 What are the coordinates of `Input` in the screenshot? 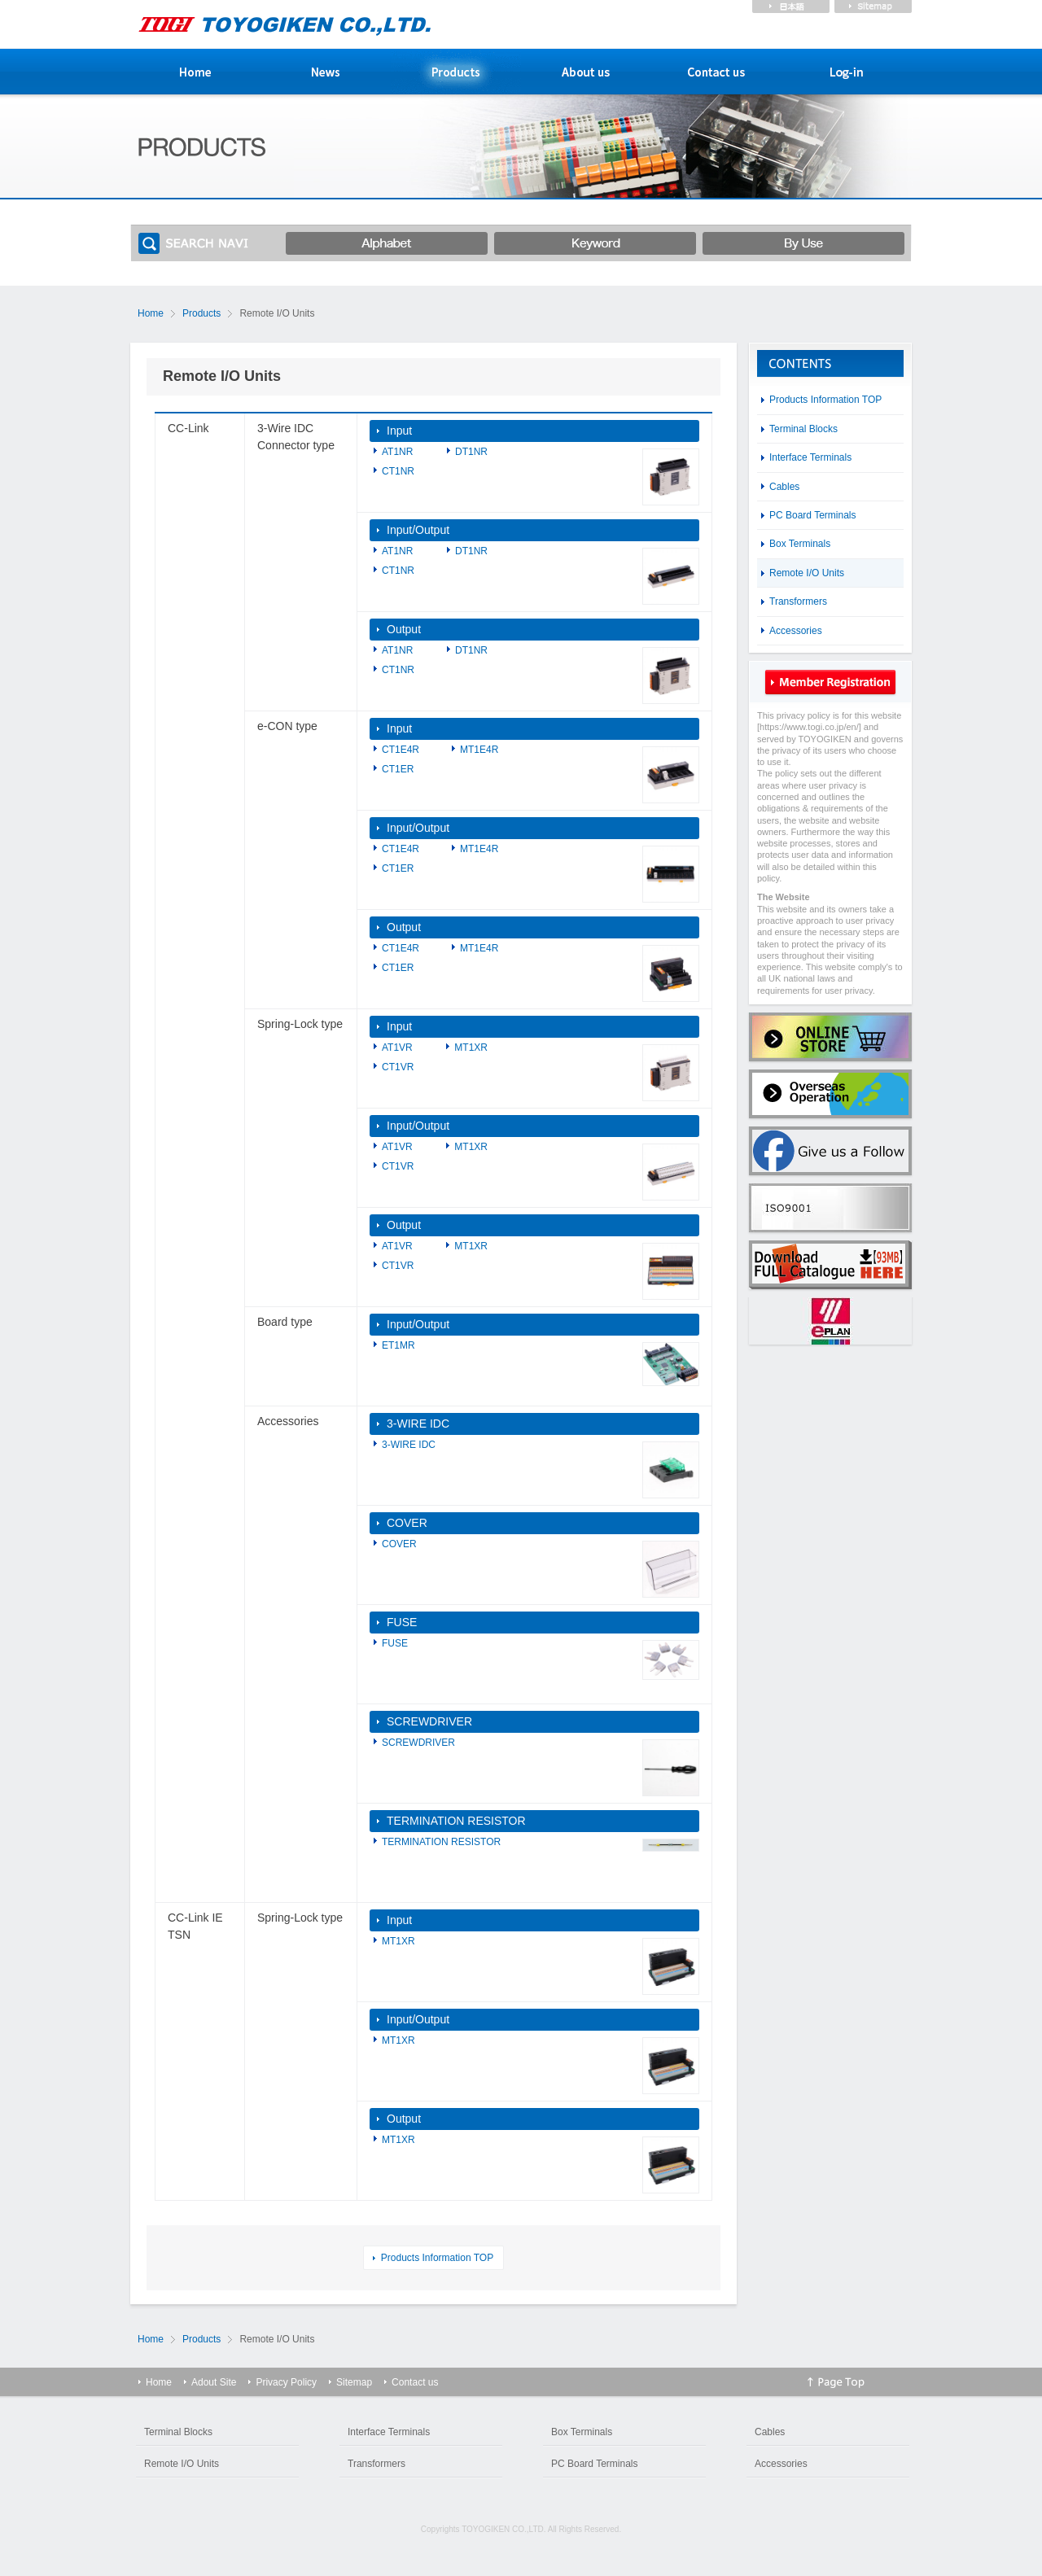 It's located at (399, 430).